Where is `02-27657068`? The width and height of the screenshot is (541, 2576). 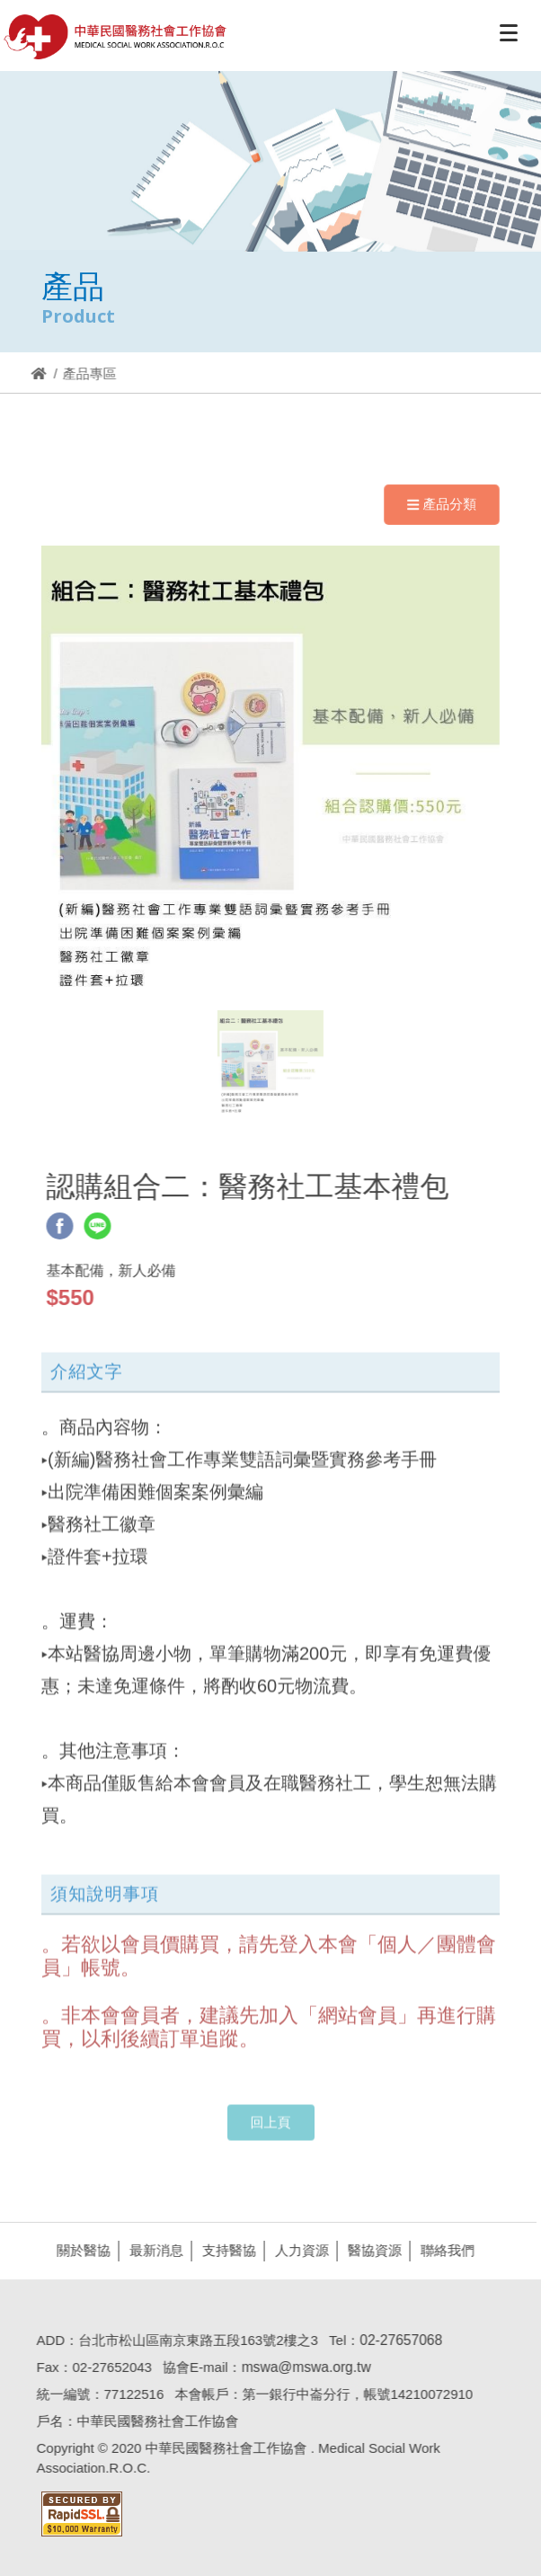
02-27657068 is located at coordinates (397, 2340).